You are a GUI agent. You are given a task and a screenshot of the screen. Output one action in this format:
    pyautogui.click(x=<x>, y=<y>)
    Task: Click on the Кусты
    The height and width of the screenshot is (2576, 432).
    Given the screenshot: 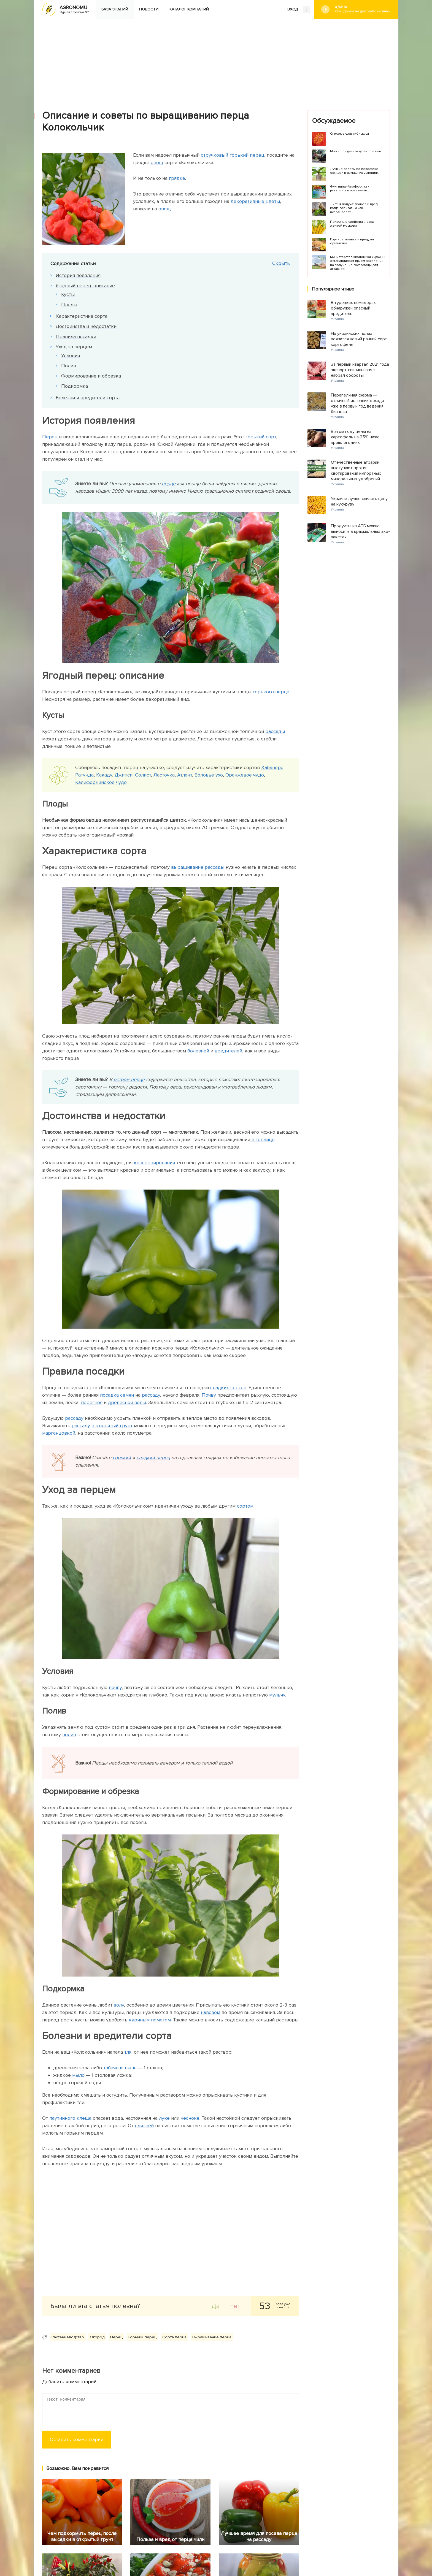 What is the action you would take?
    pyautogui.click(x=68, y=294)
    